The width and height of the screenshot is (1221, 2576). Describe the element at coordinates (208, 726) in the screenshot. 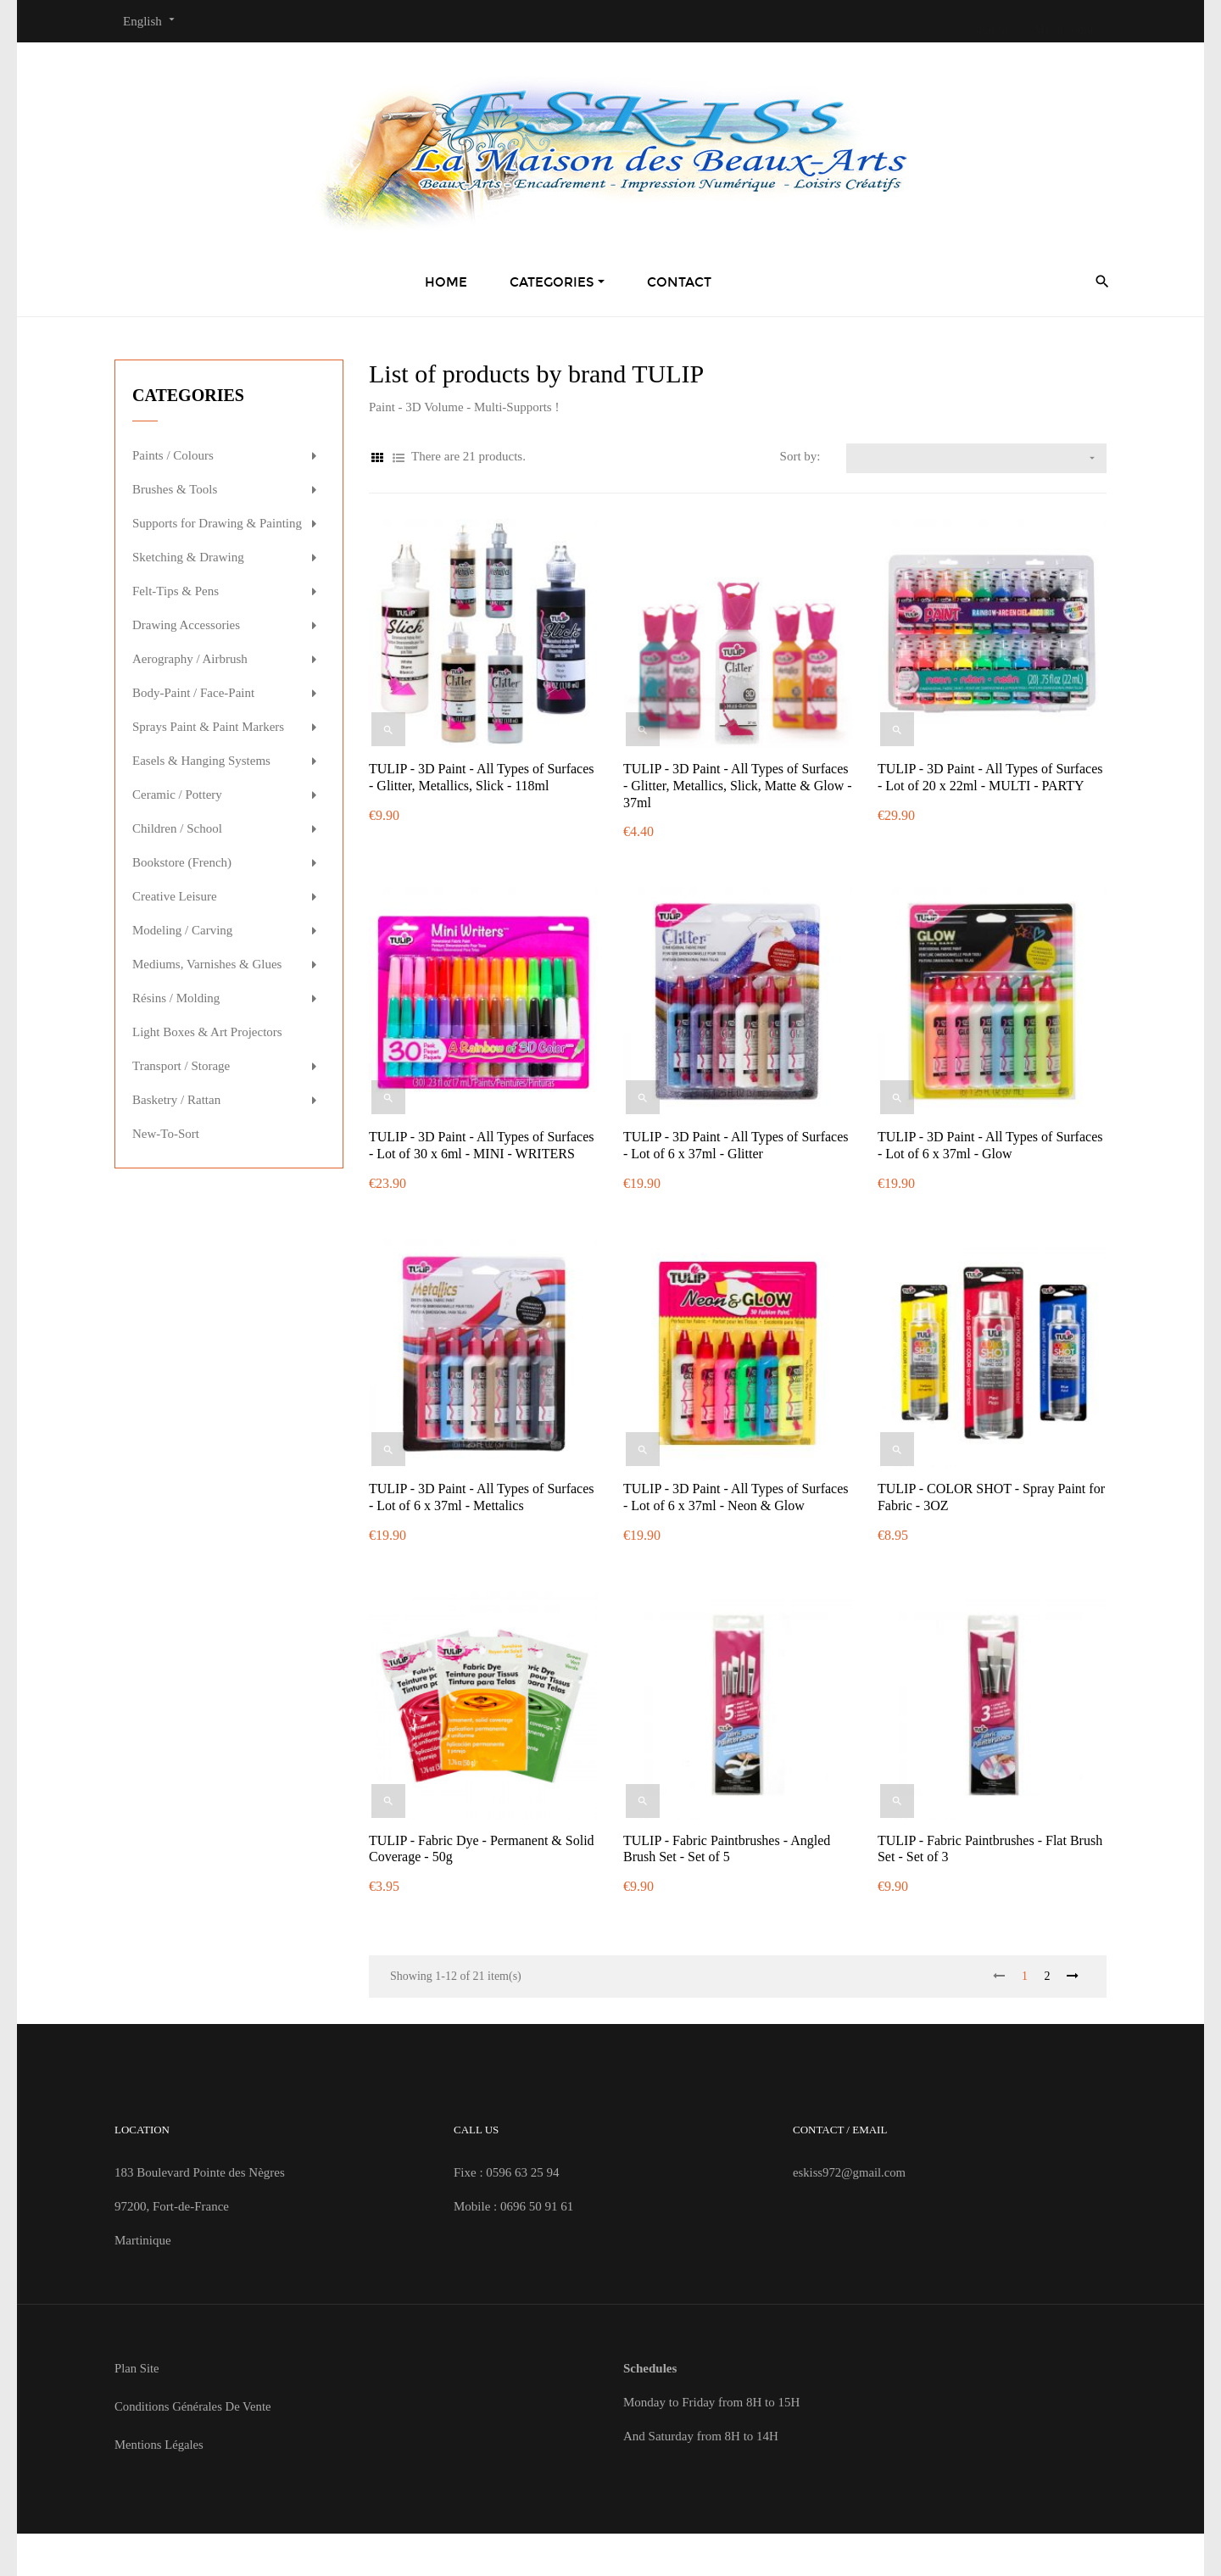

I see `Sprays Paint & Paint Markers` at that location.